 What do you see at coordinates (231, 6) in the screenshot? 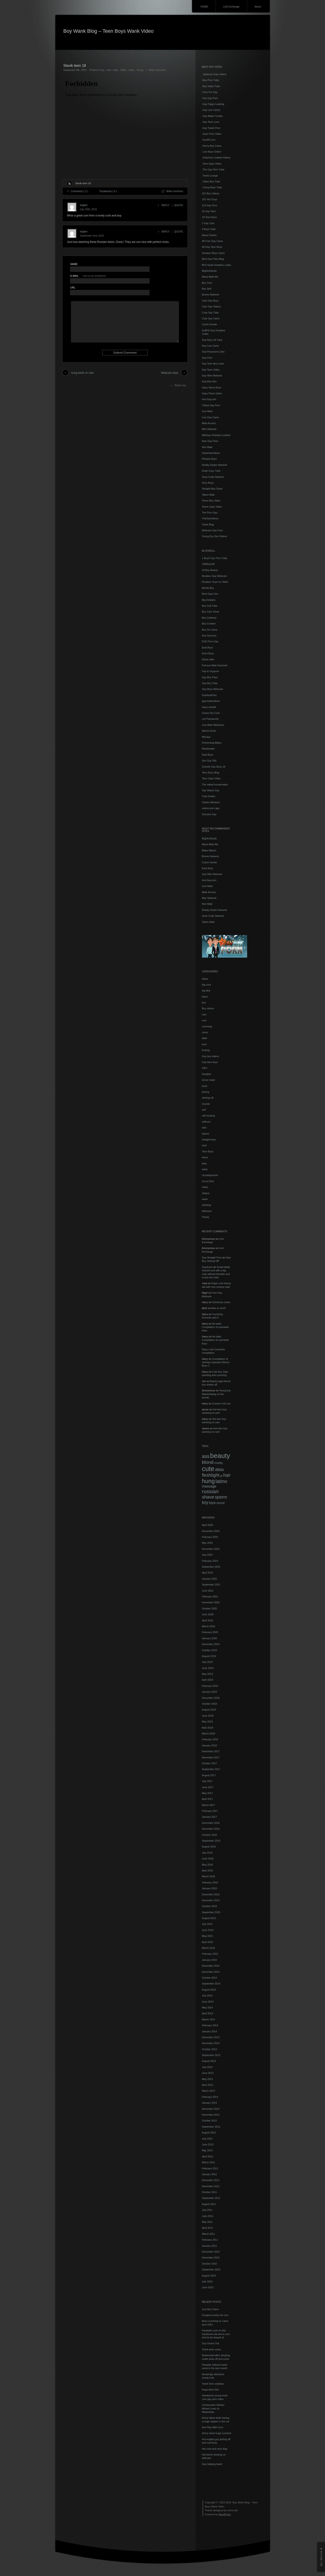
I see `Link Exchange` at bounding box center [231, 6].